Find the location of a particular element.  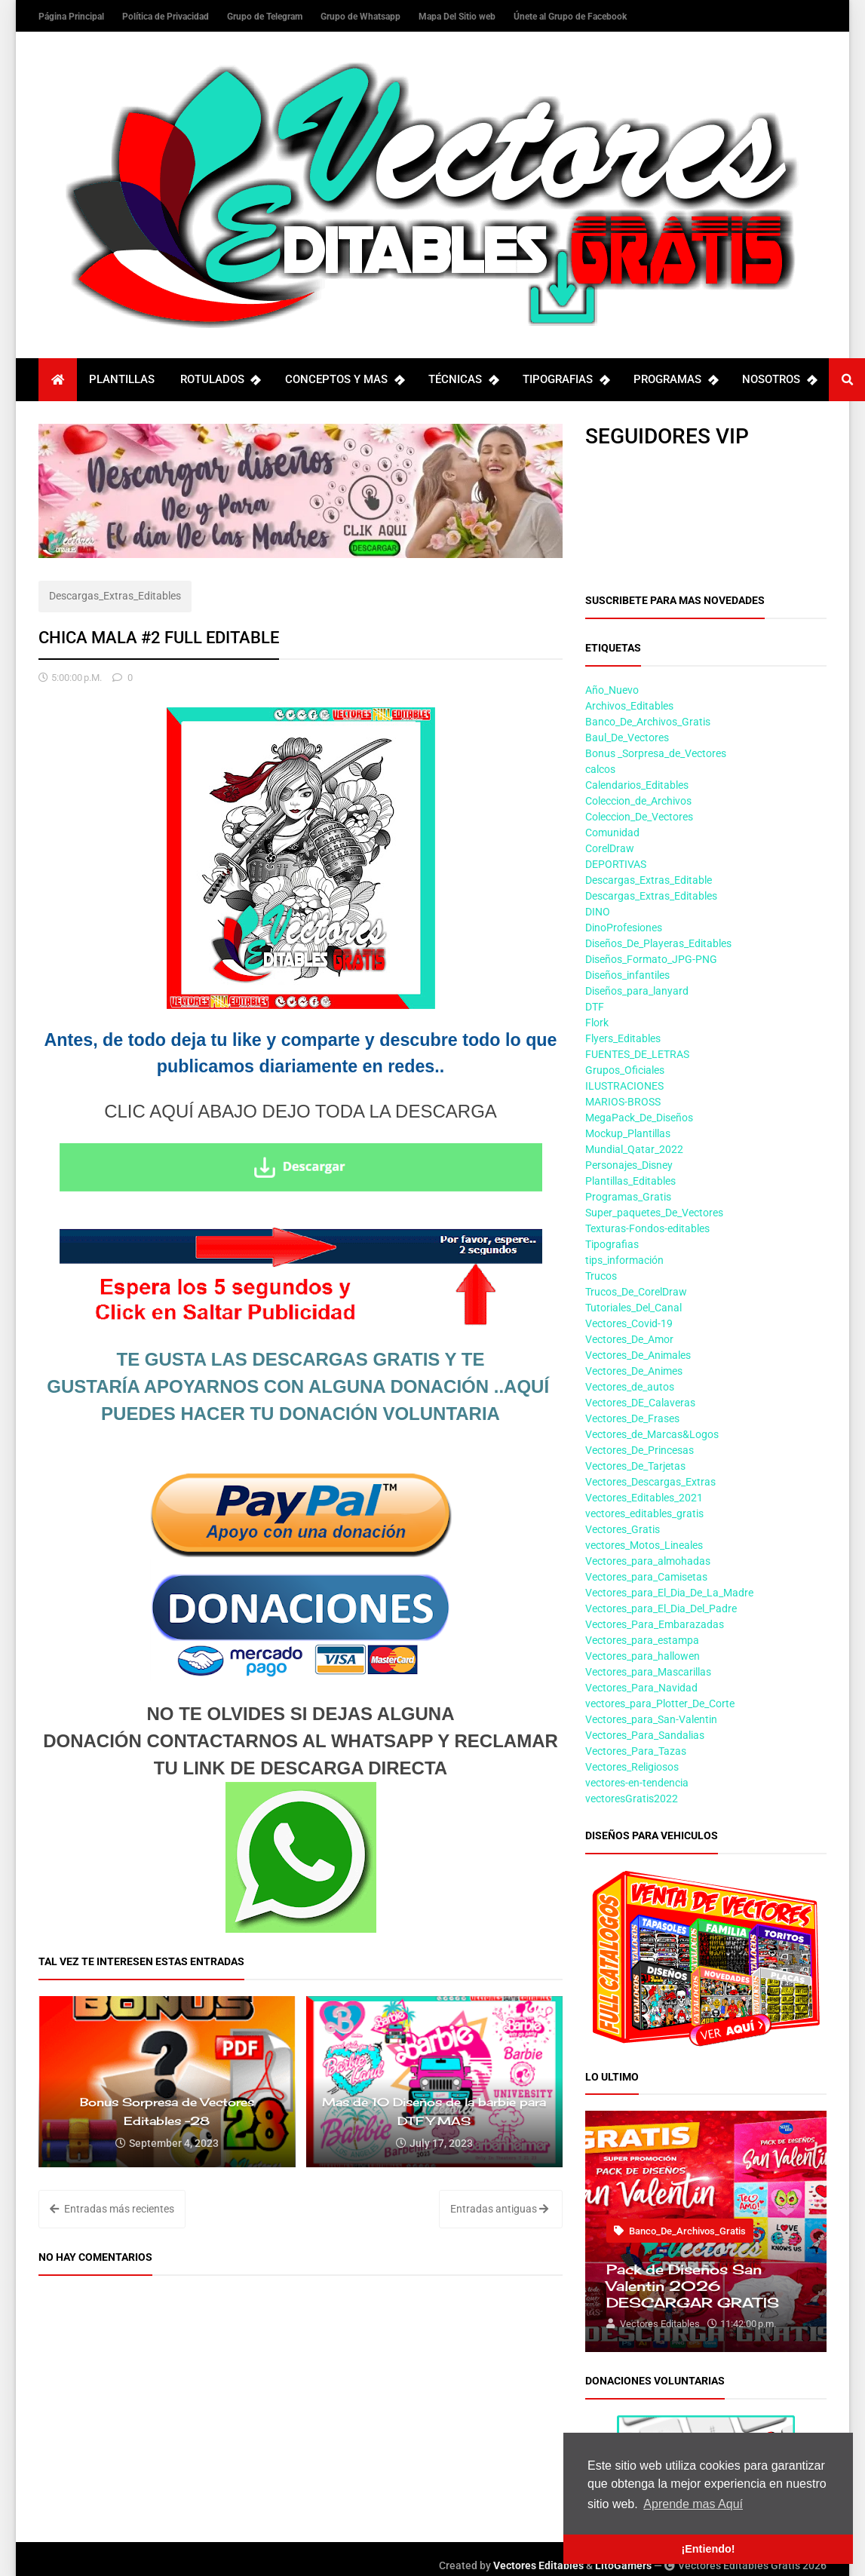

Vectores_Para_Embarazadas is located at coordinates (654, 1624).